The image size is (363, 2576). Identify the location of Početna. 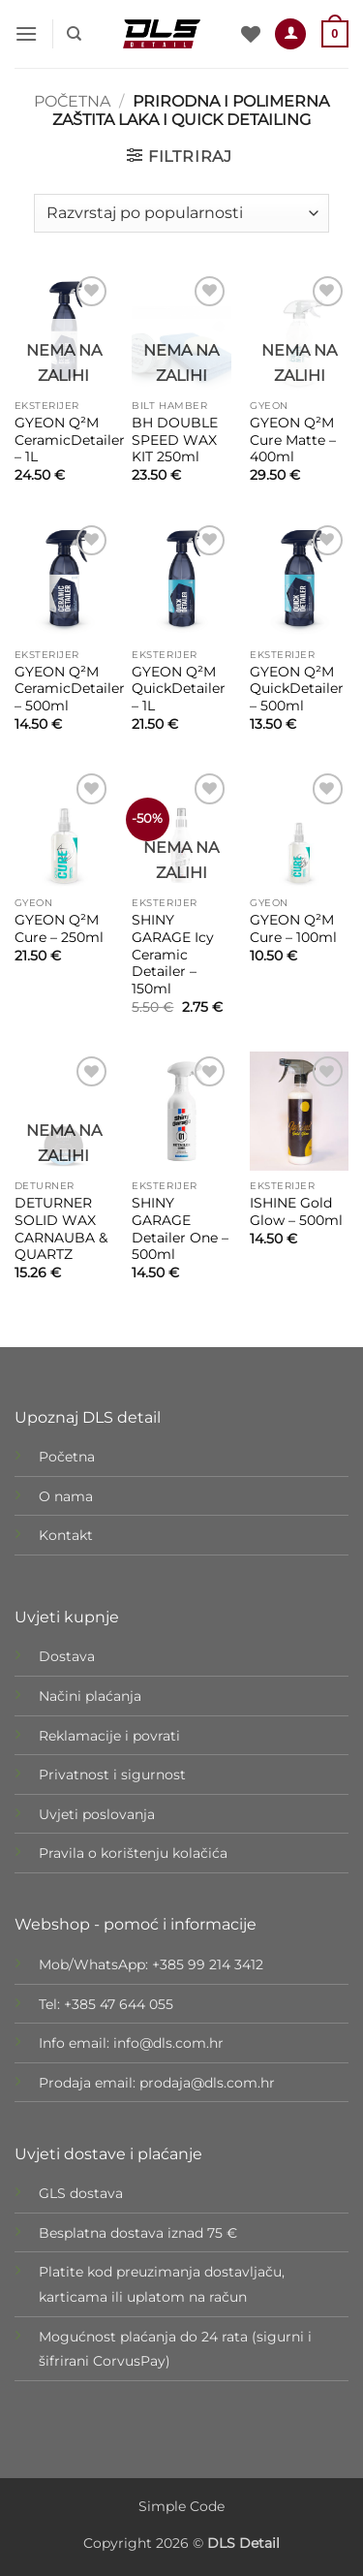
(72, 101).